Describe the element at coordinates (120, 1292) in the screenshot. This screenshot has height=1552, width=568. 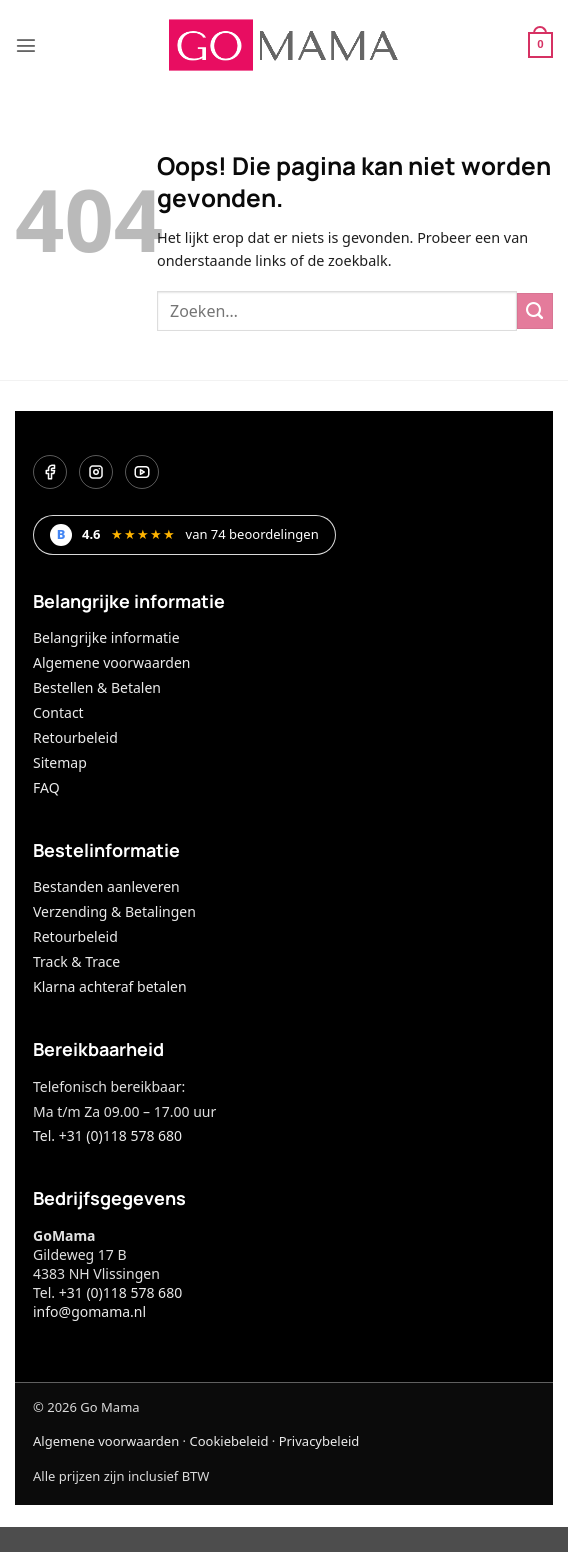
I see `+31 (0)118 578 680` at that location.